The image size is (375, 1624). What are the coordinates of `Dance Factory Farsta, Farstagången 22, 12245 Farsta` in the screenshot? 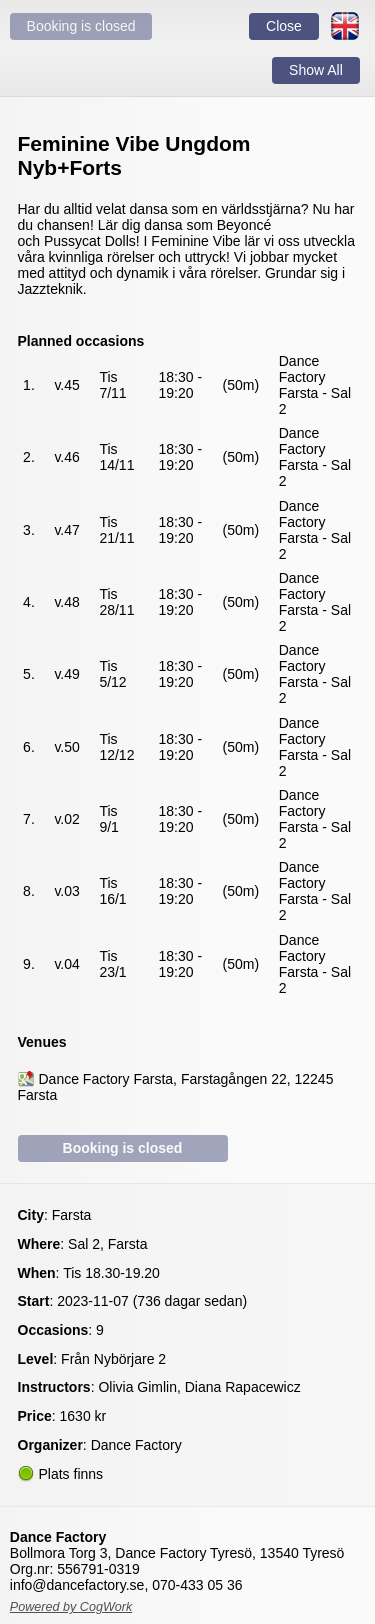 It's located at (176, 1087).